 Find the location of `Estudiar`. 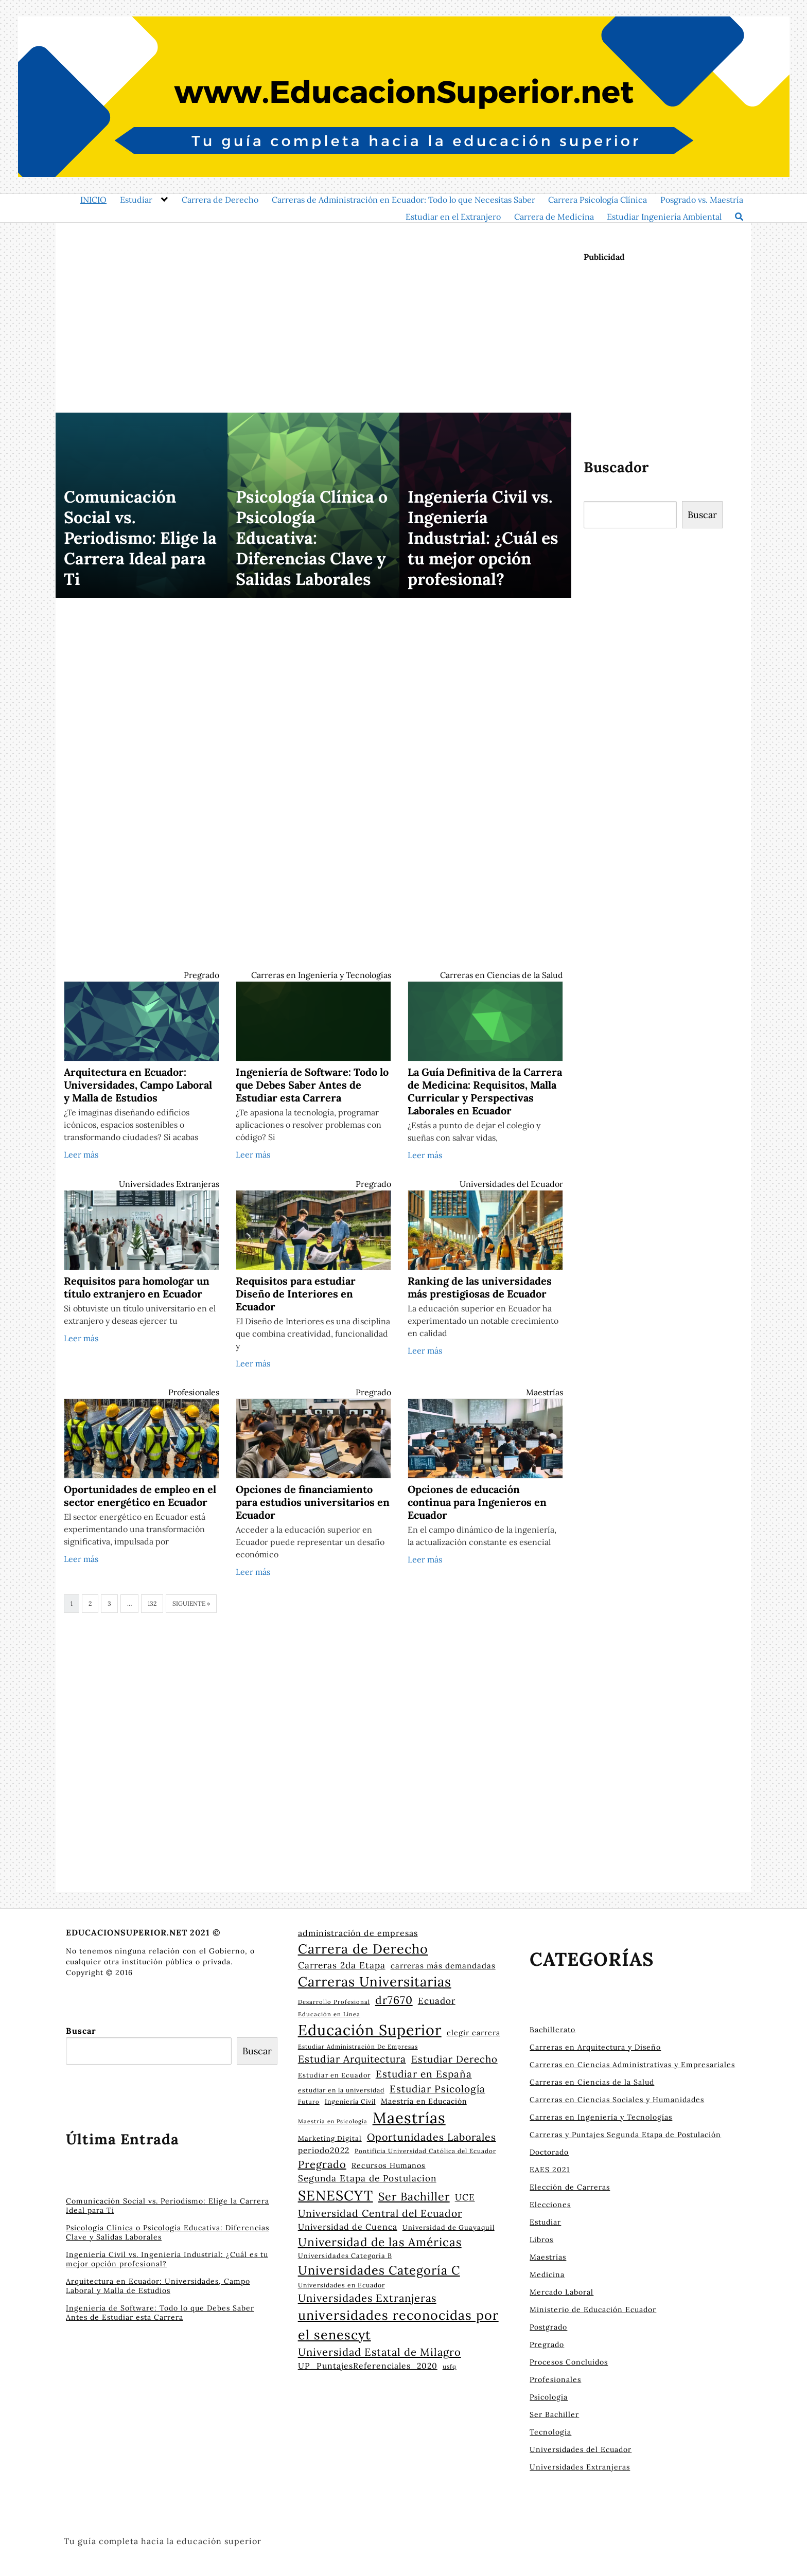

Estudiar is located at coordinates (136, 199).